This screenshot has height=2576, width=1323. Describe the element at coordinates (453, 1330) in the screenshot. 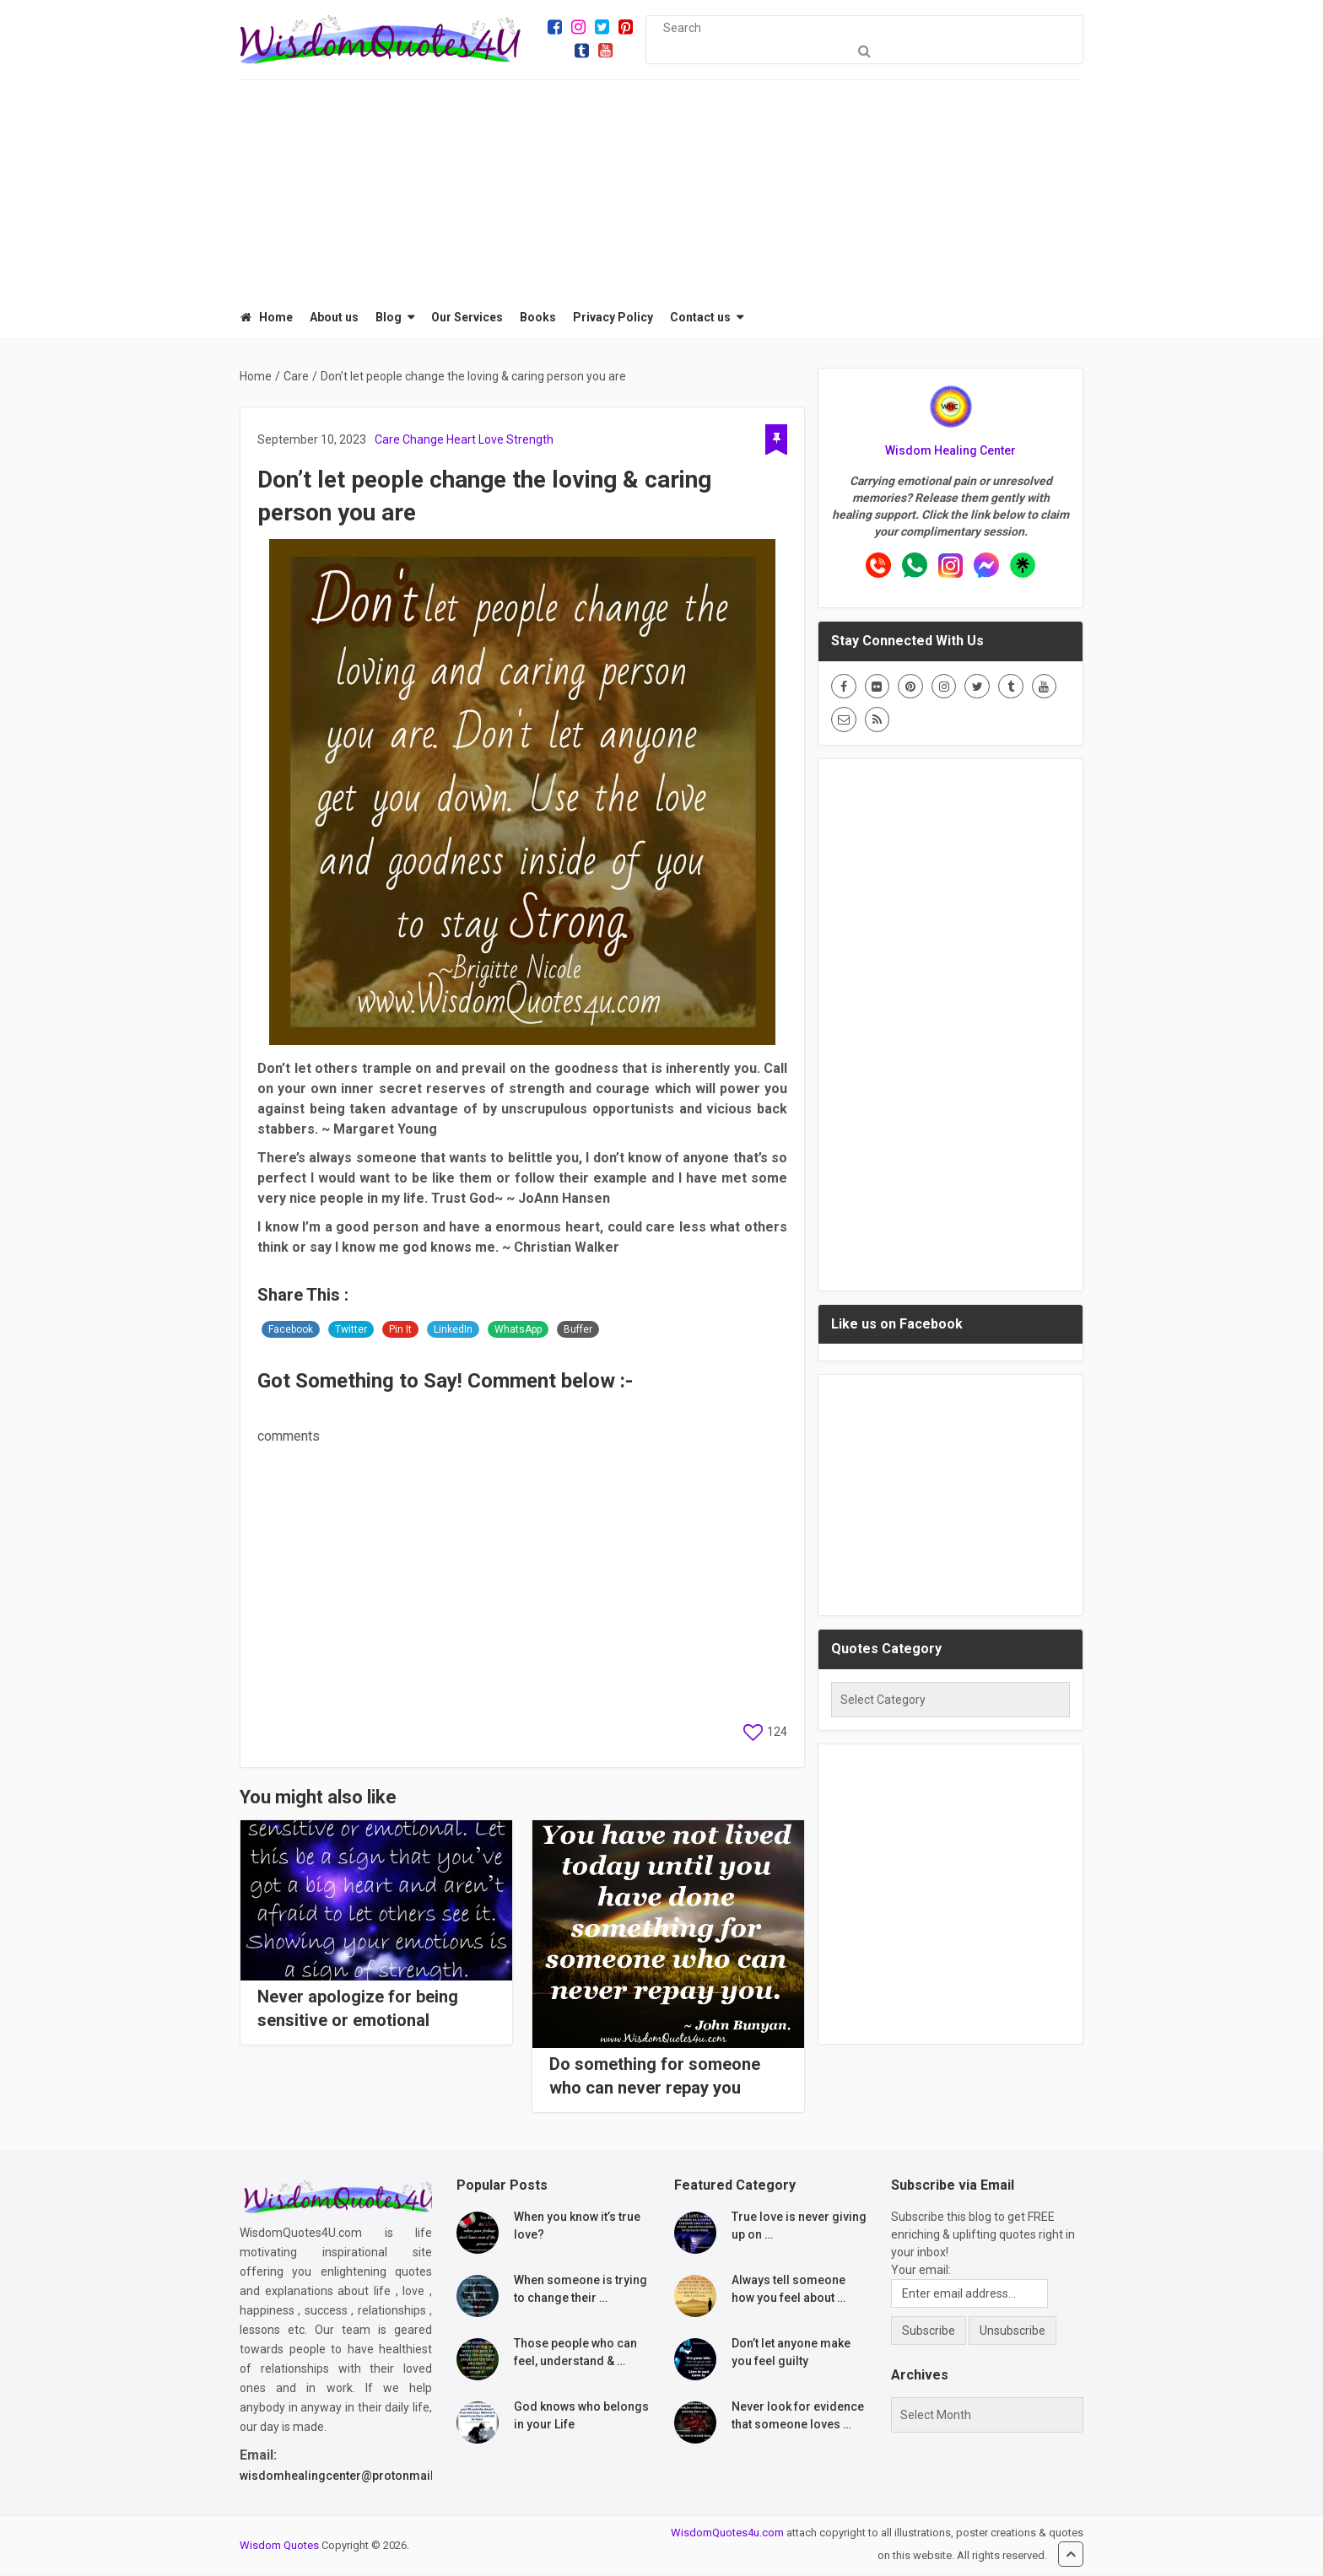

I see `LinkedIn` at that location.